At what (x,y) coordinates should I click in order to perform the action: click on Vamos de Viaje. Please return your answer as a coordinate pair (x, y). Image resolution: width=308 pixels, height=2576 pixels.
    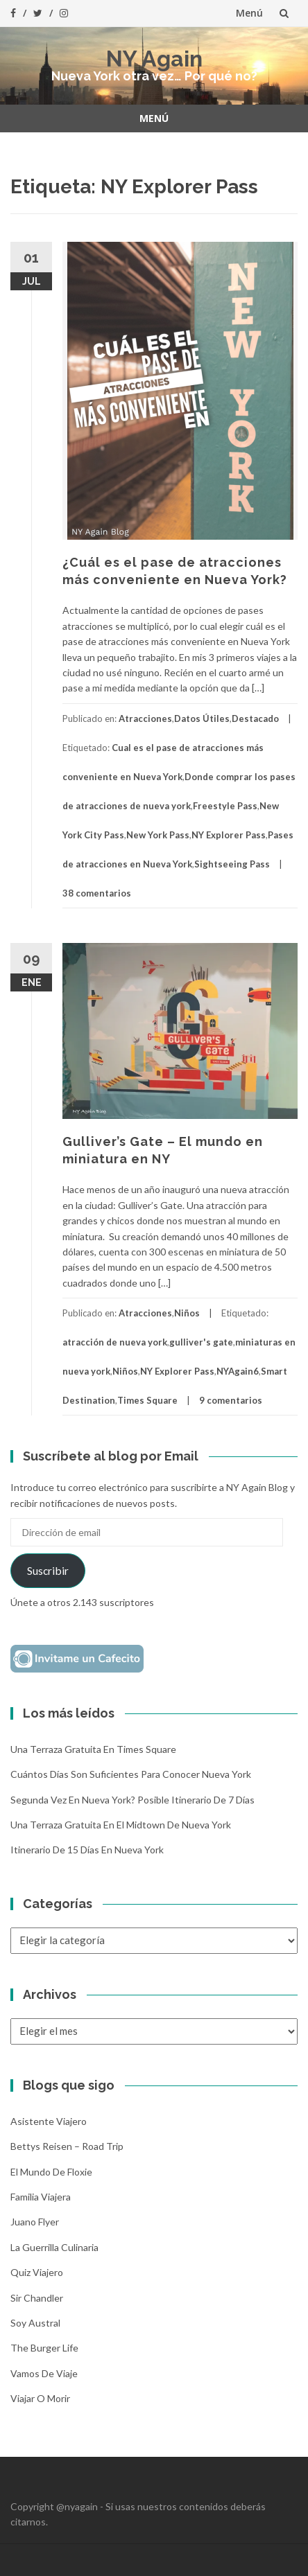
    Looking at the image, I should click on (44, 2373).